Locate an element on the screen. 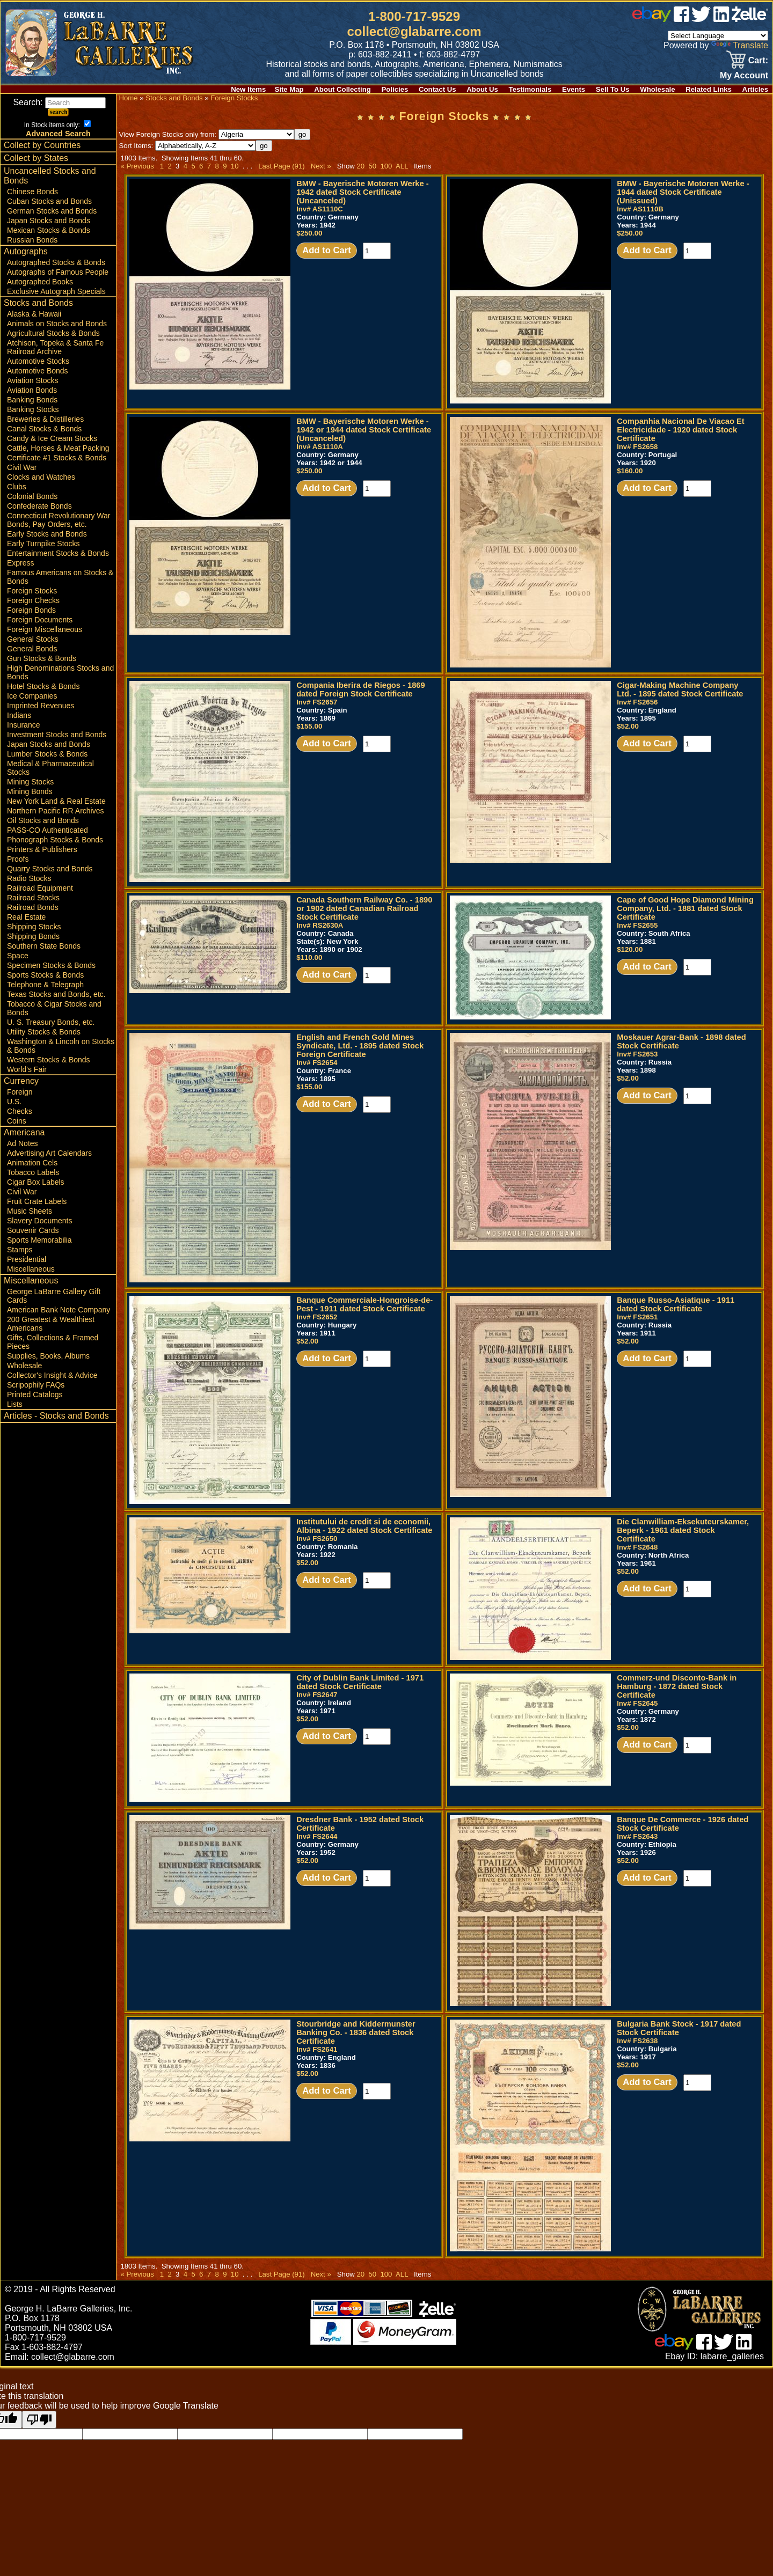 The image size is (773, 2576). Sell To Us is located at coordinates (613, 89).